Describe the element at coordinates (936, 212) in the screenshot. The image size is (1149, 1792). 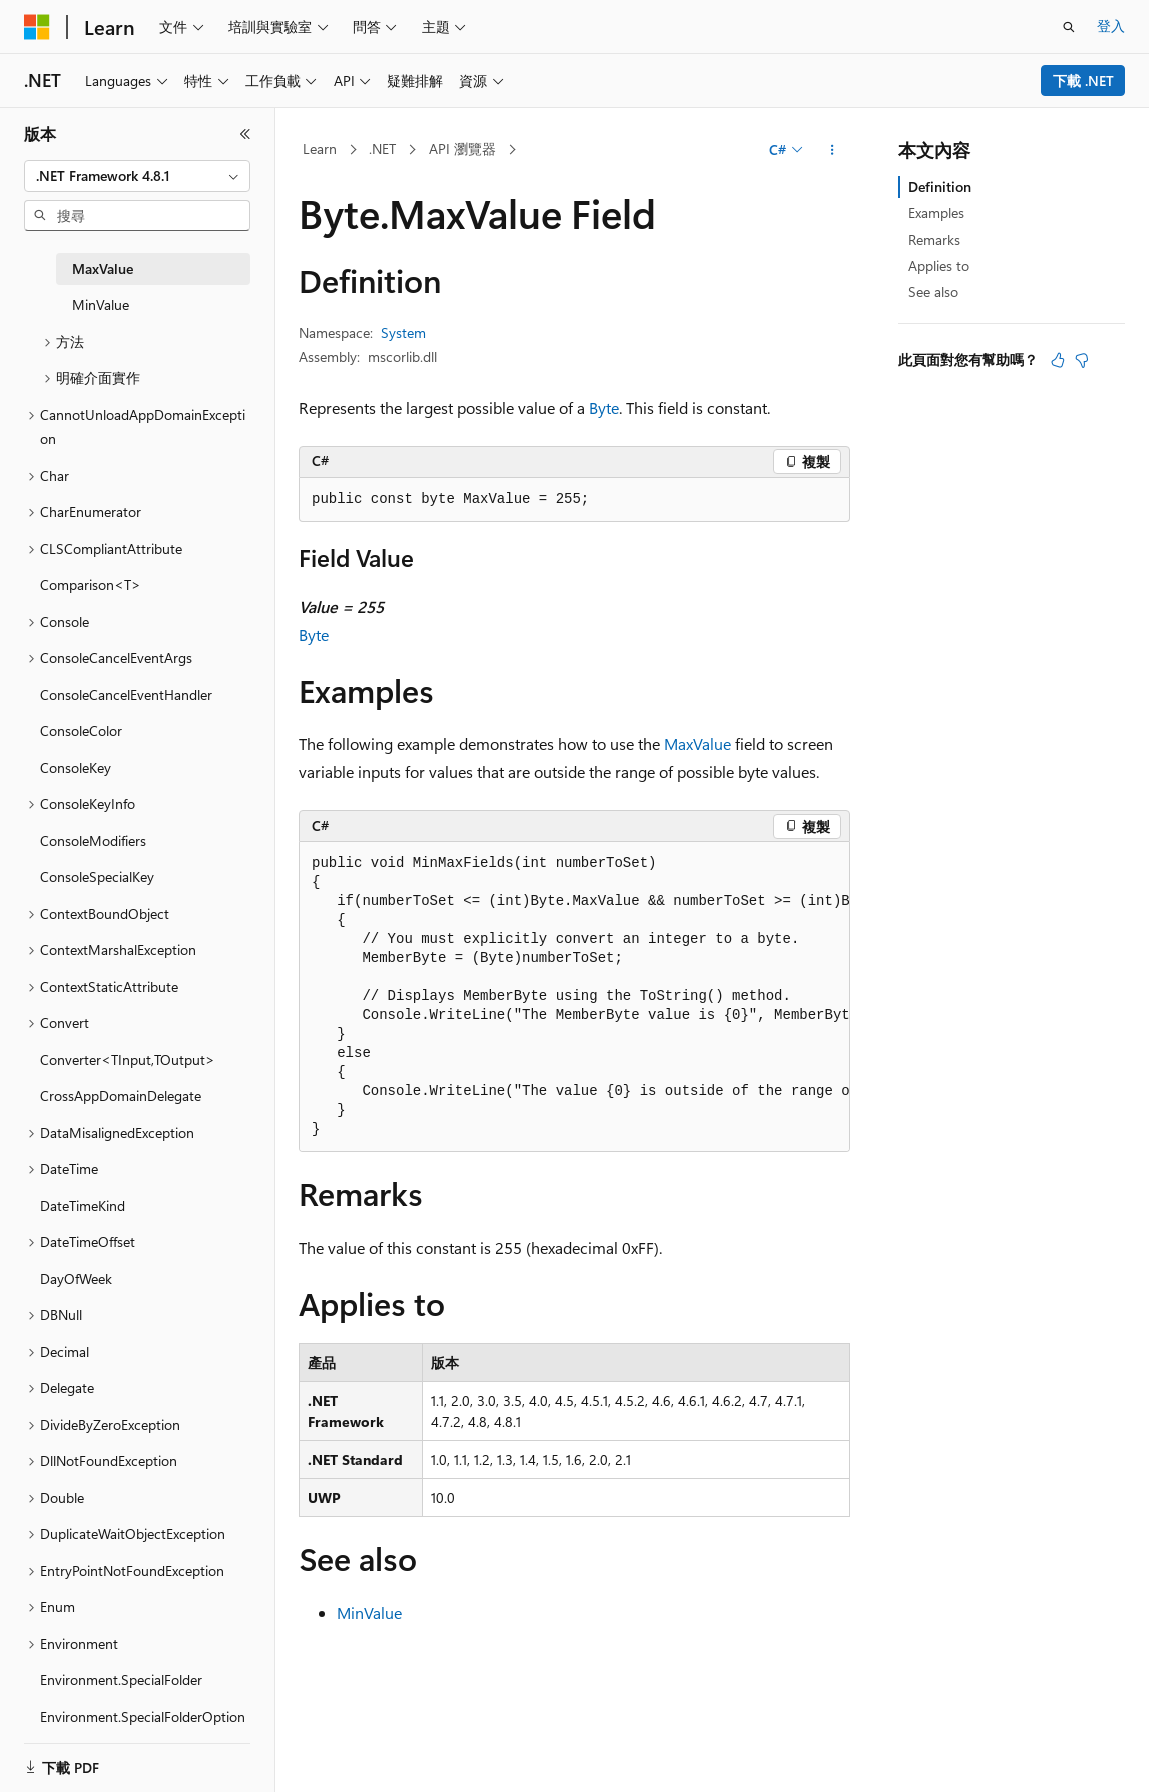
I see `Examples` at that location.